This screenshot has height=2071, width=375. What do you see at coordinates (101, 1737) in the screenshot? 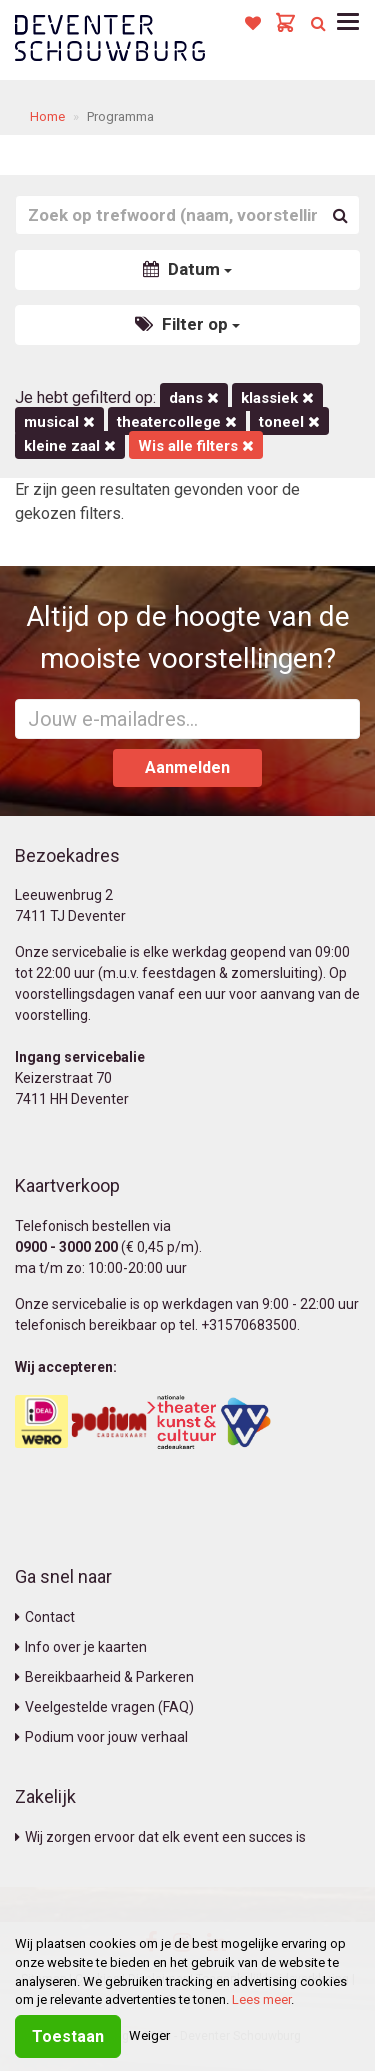
I see `Podium voor jouw verhaal` at bounding box center [101, 1737].